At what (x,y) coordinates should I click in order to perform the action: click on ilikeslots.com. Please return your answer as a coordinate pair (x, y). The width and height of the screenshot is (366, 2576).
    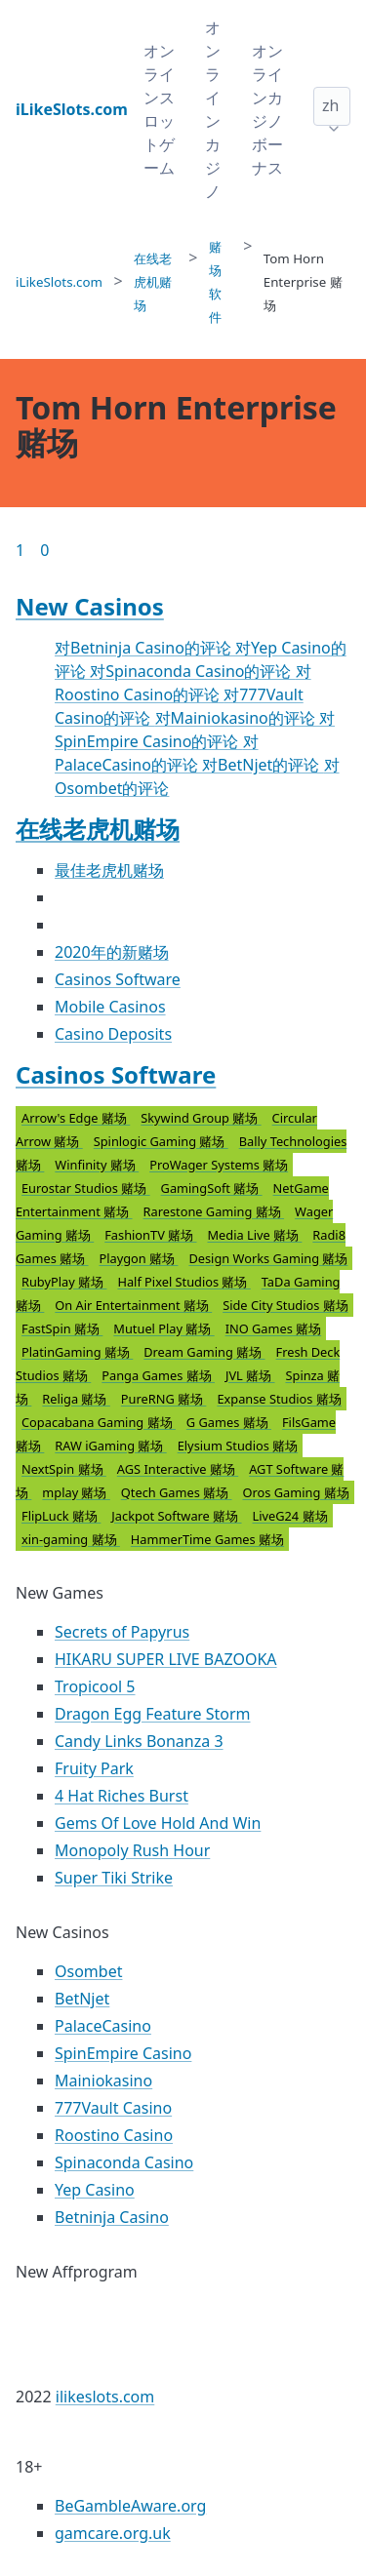
    Looking at the image, I should click on (105, 2396).